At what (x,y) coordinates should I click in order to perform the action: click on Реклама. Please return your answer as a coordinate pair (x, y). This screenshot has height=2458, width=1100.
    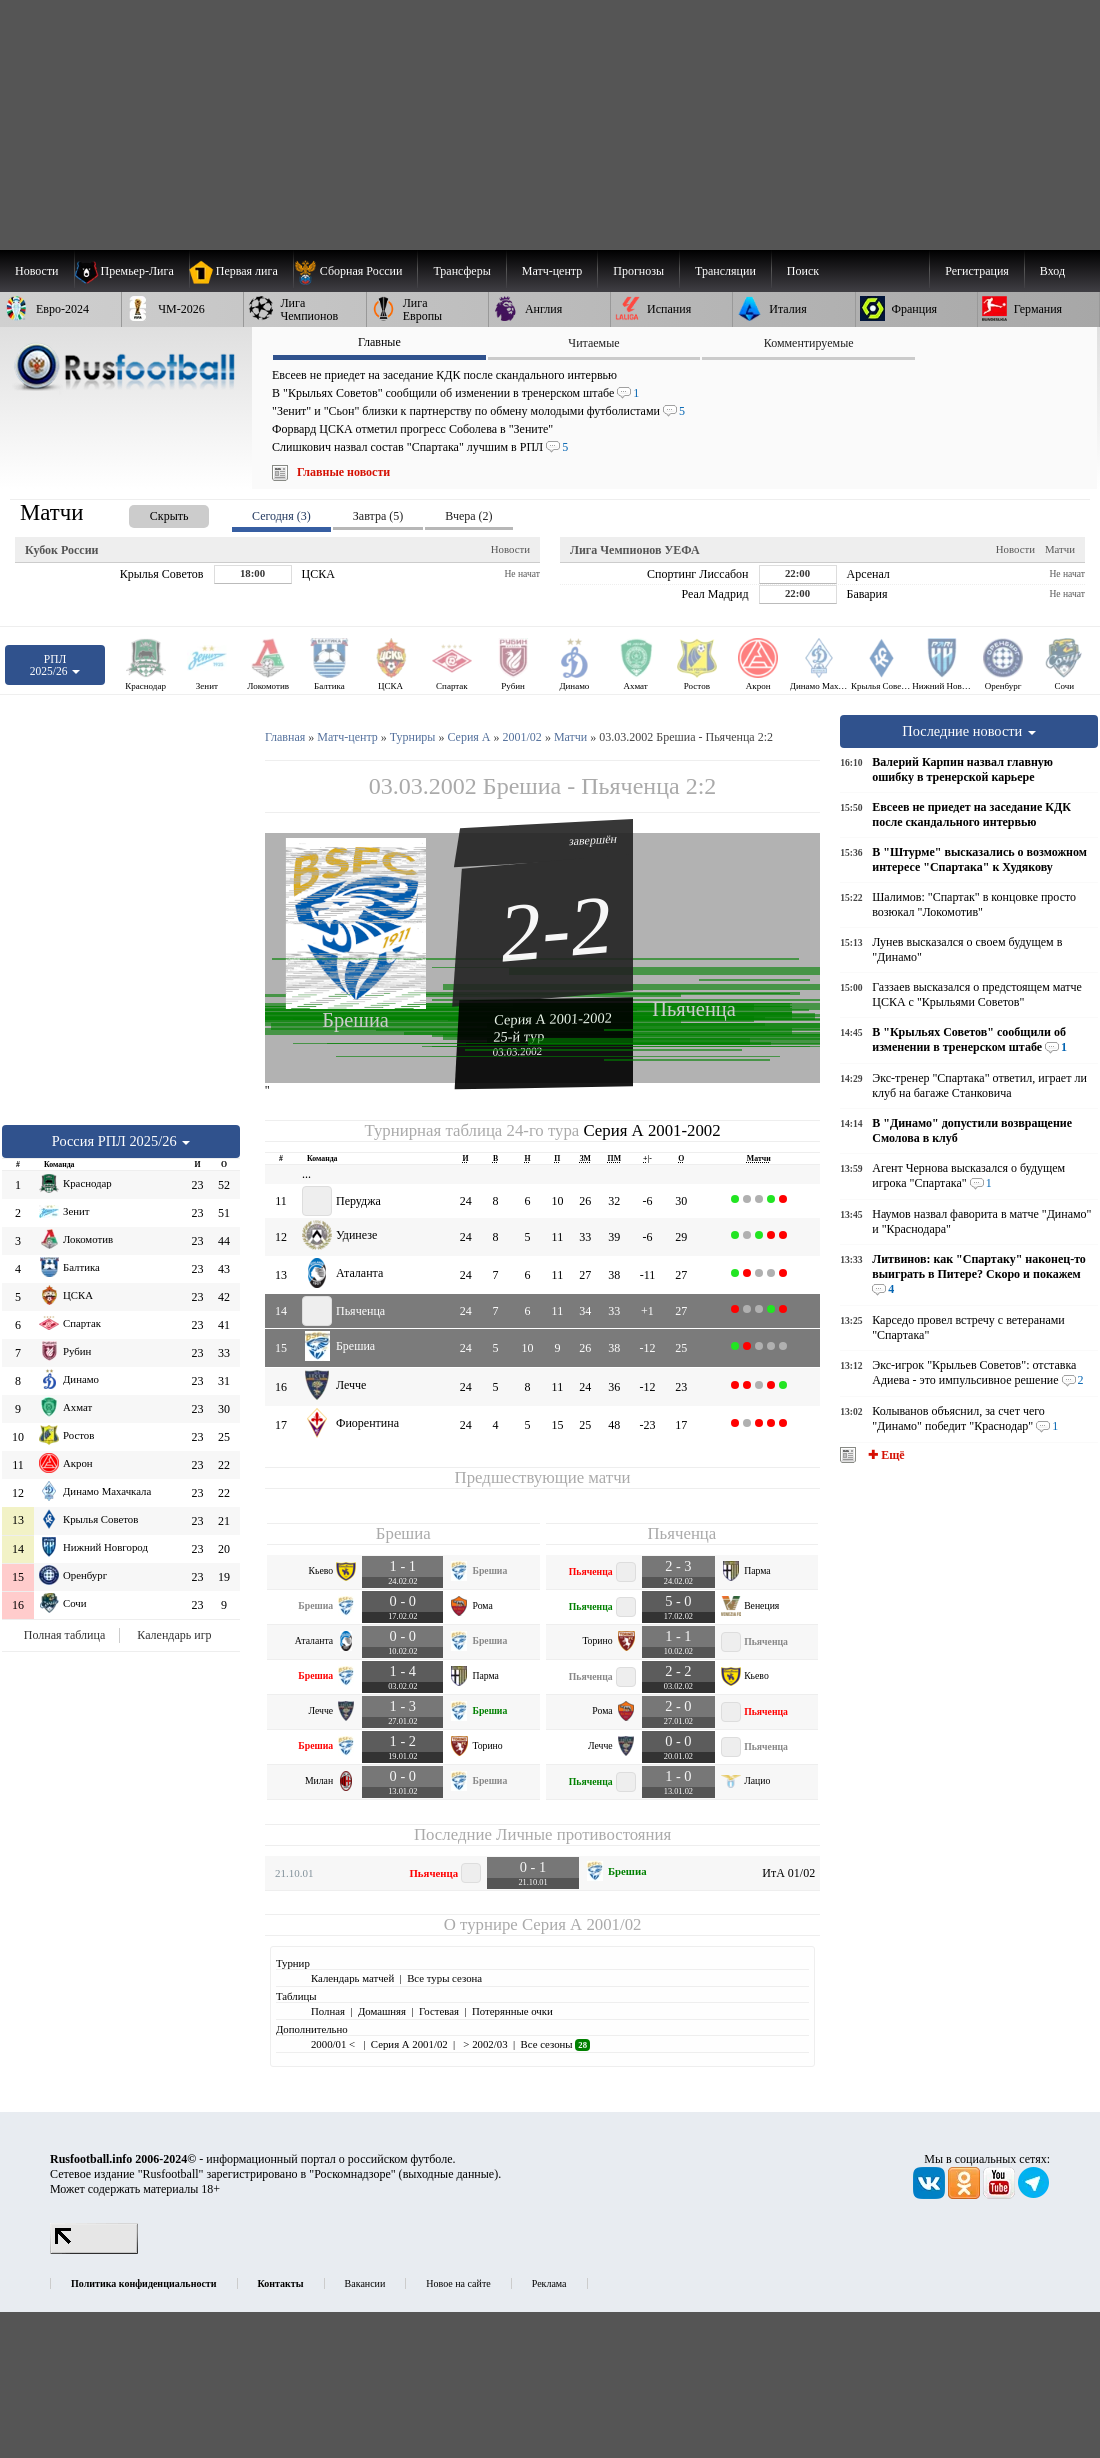
    Looking at the image, I should click on (549, 2283).